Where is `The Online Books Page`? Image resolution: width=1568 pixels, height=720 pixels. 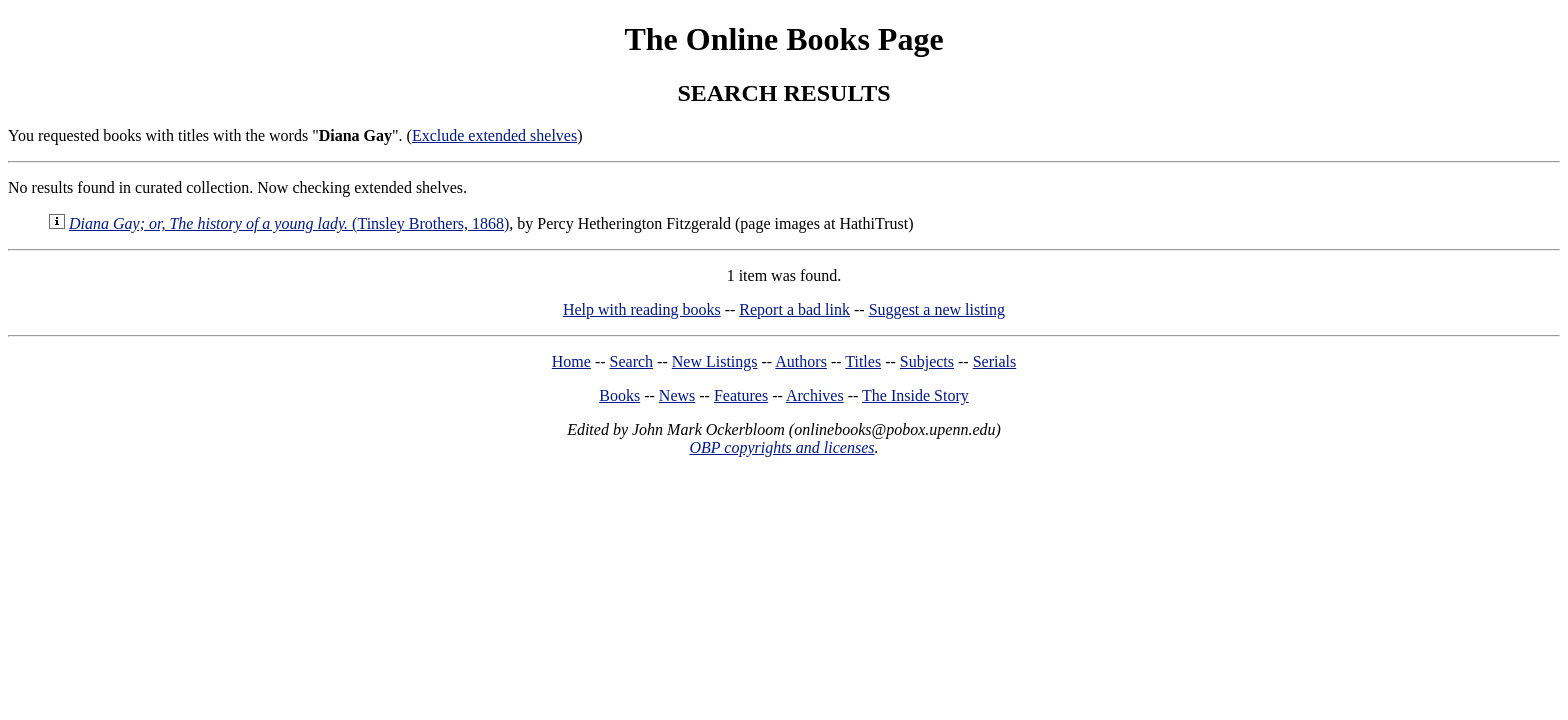 The Online Books Page is located at coordinates (783, 39).